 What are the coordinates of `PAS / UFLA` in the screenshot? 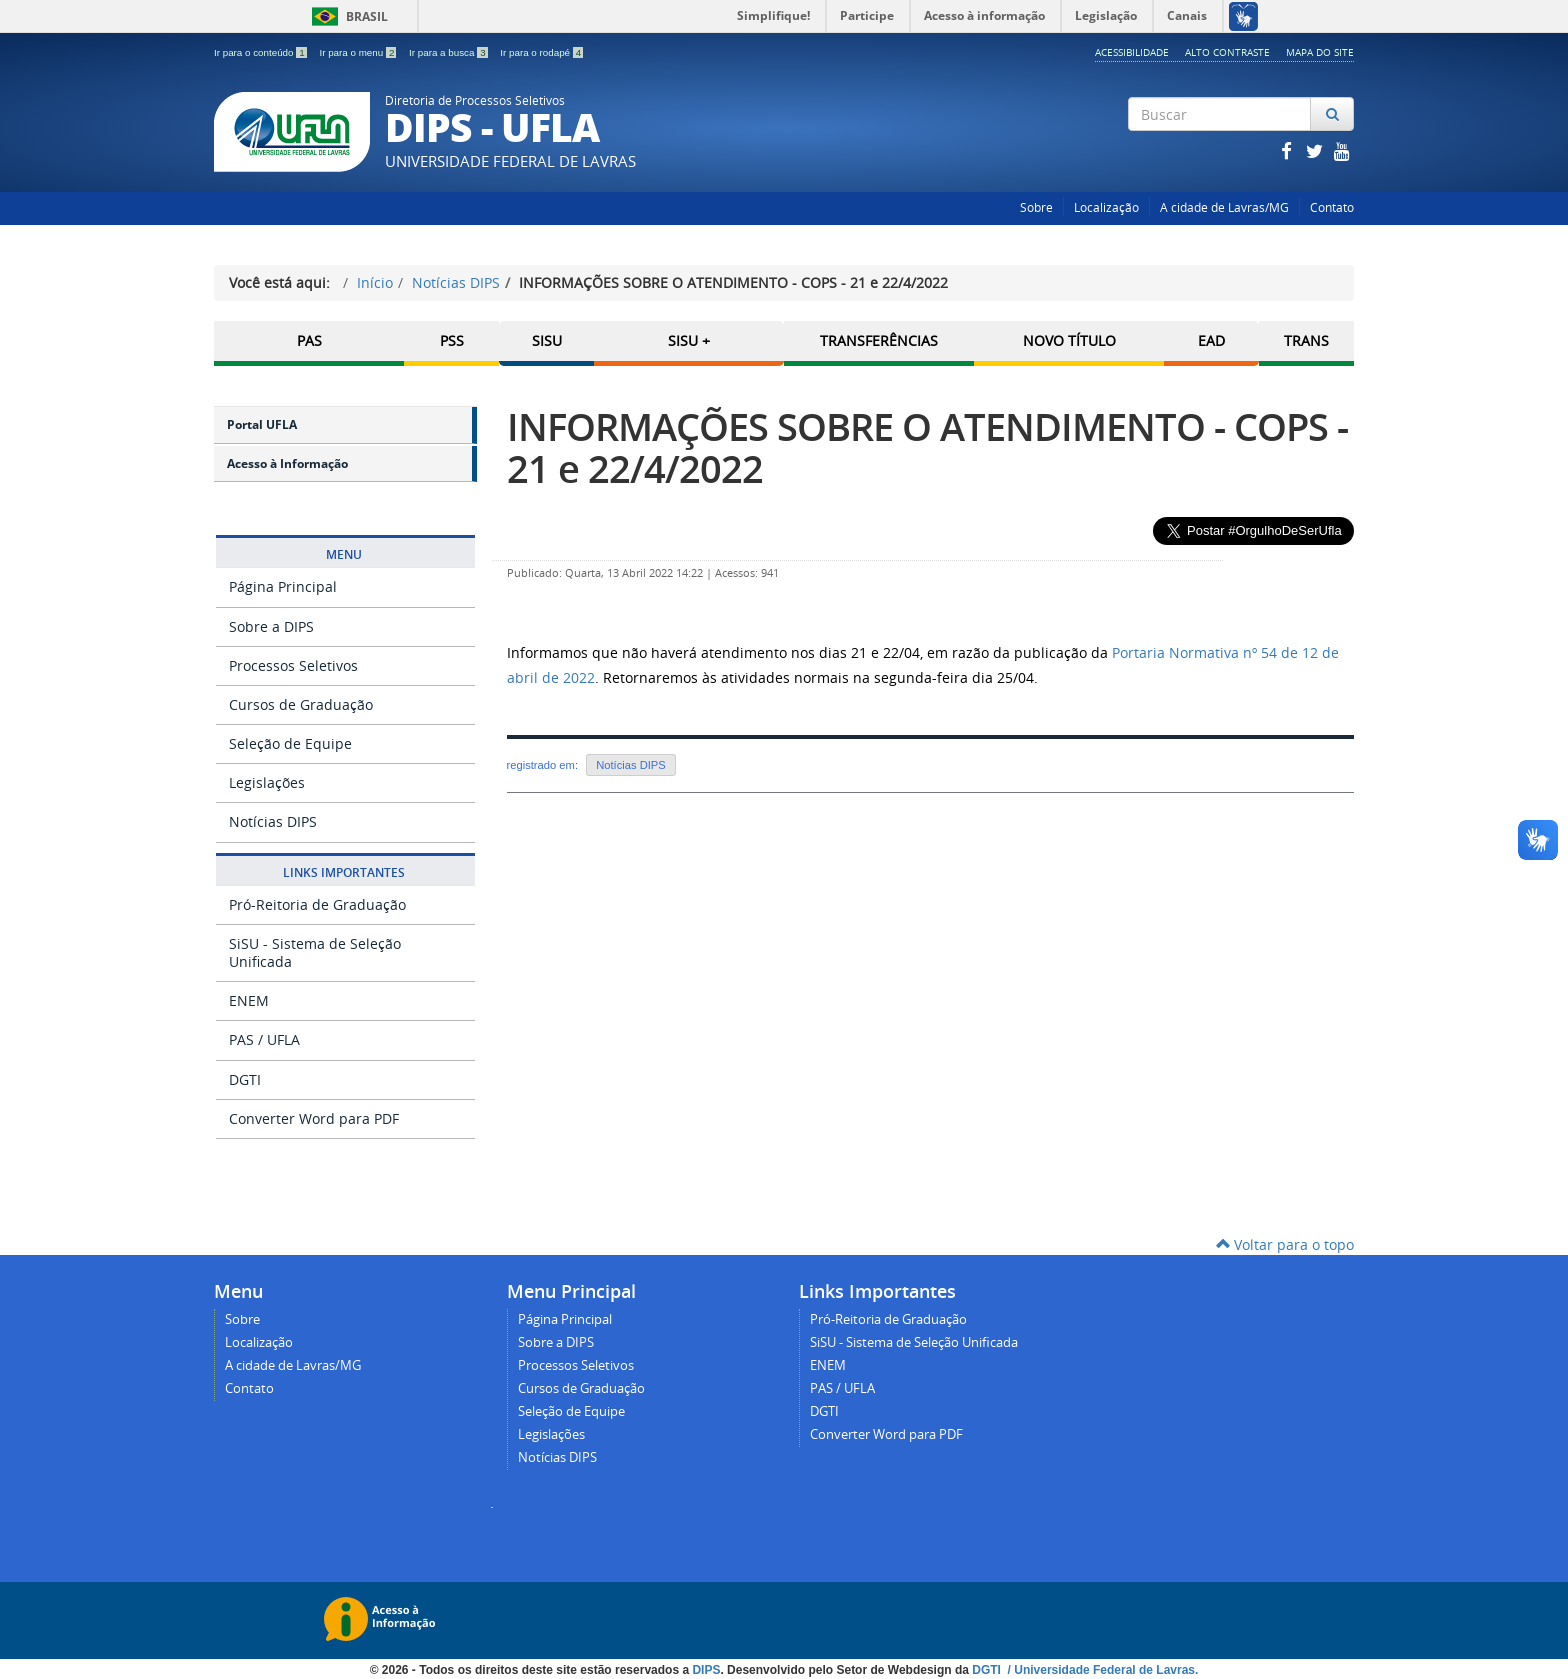 It's located at (264, 1039).